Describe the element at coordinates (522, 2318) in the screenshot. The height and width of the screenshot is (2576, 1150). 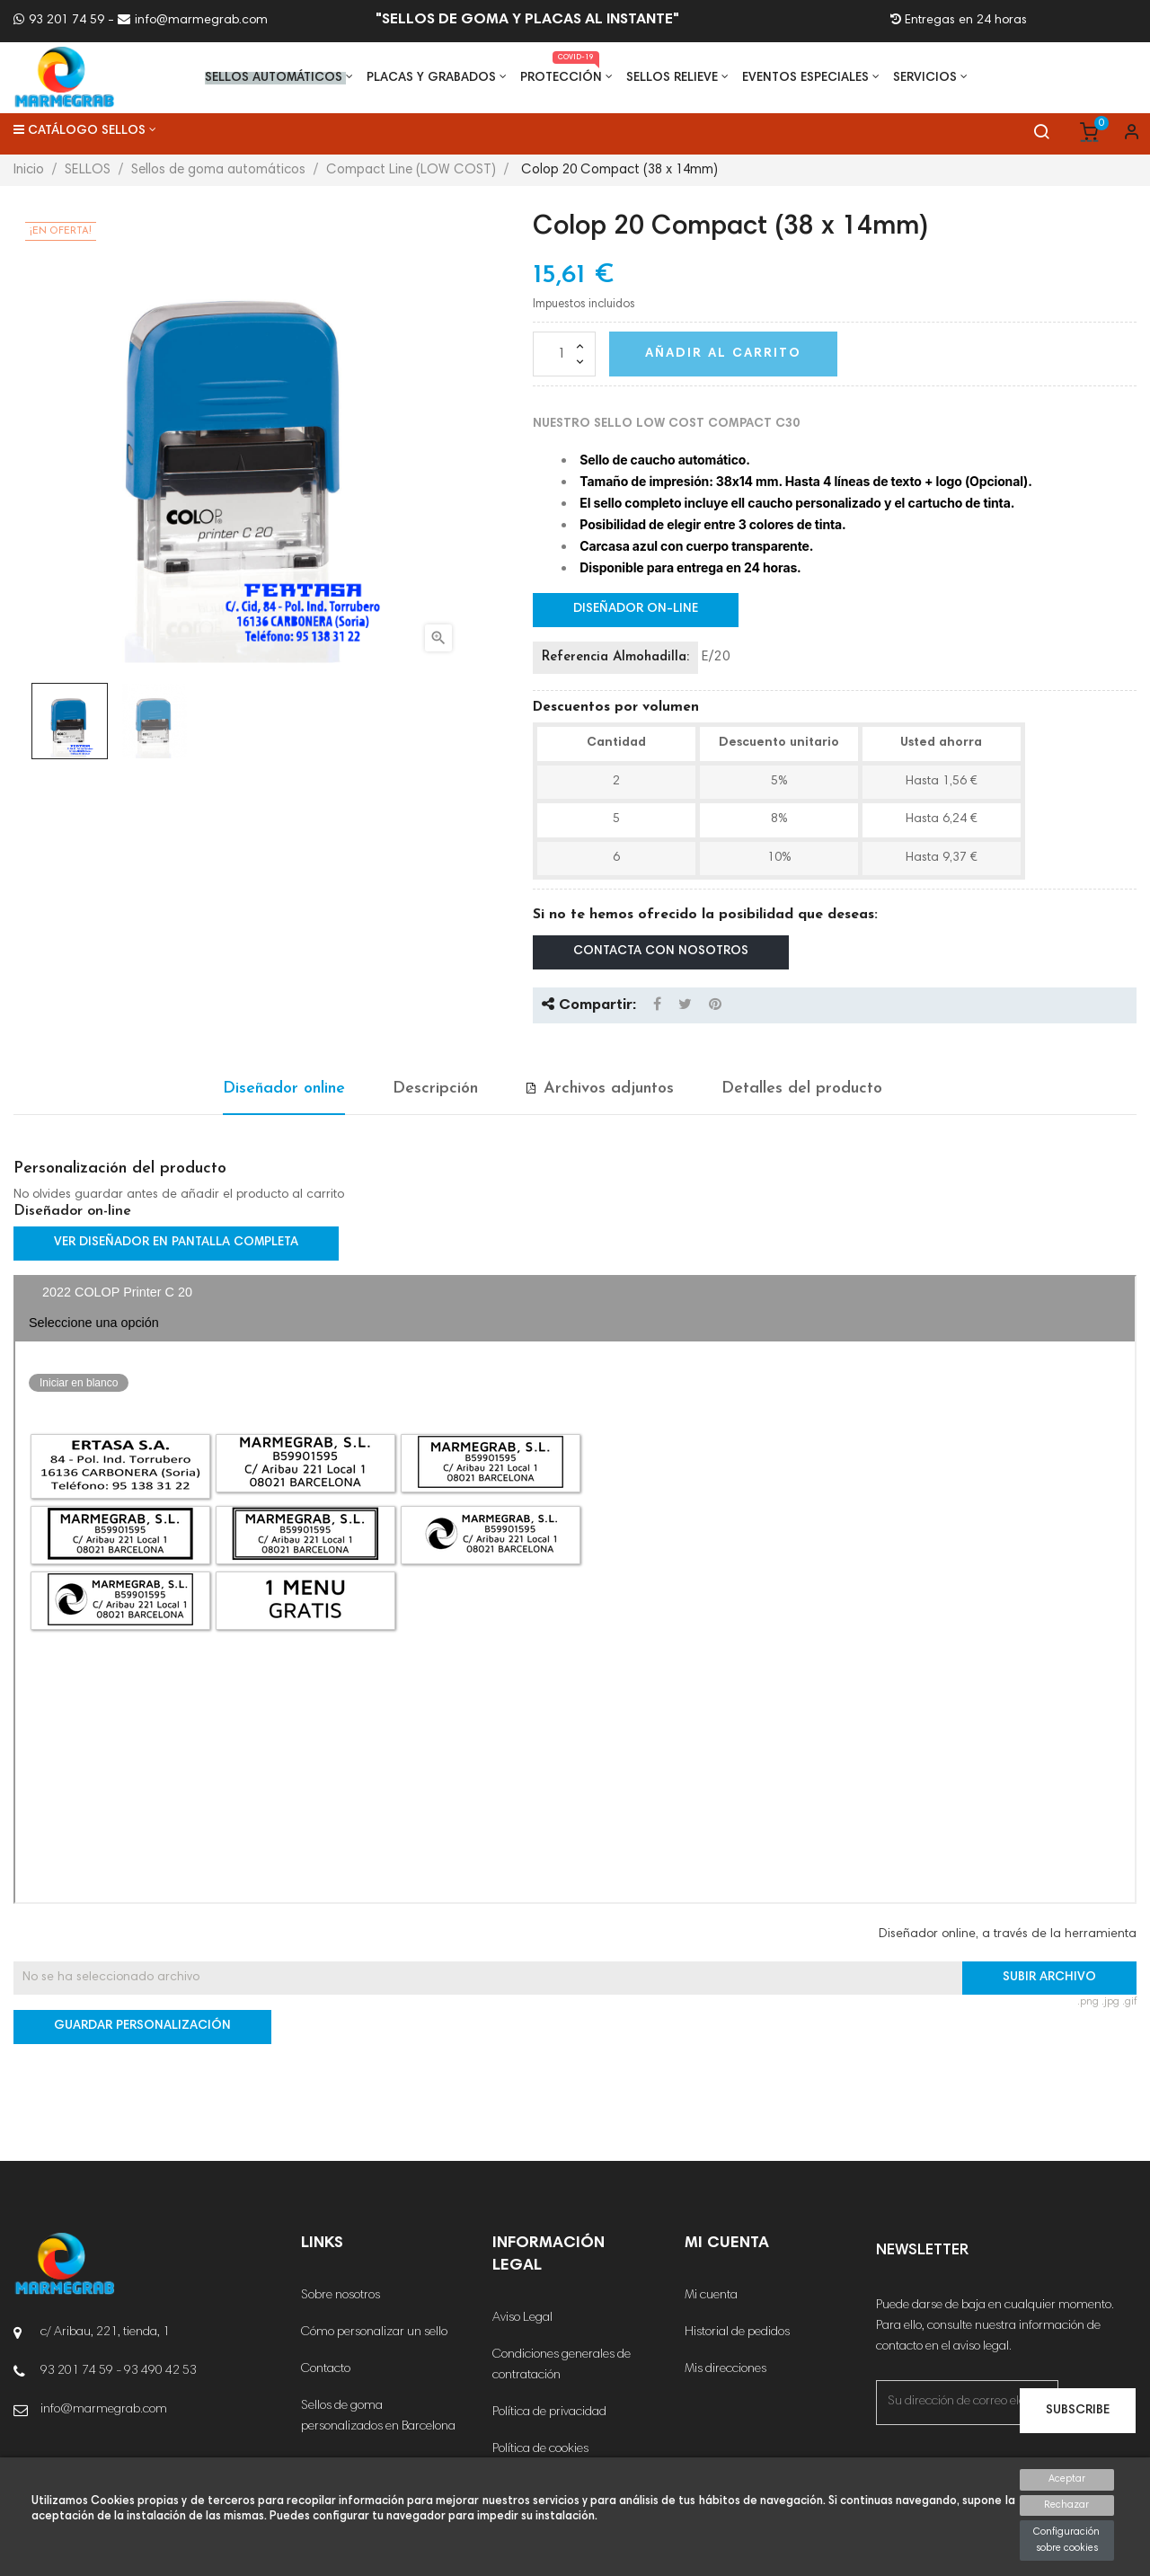
I see `Aviso Legal` at that location.